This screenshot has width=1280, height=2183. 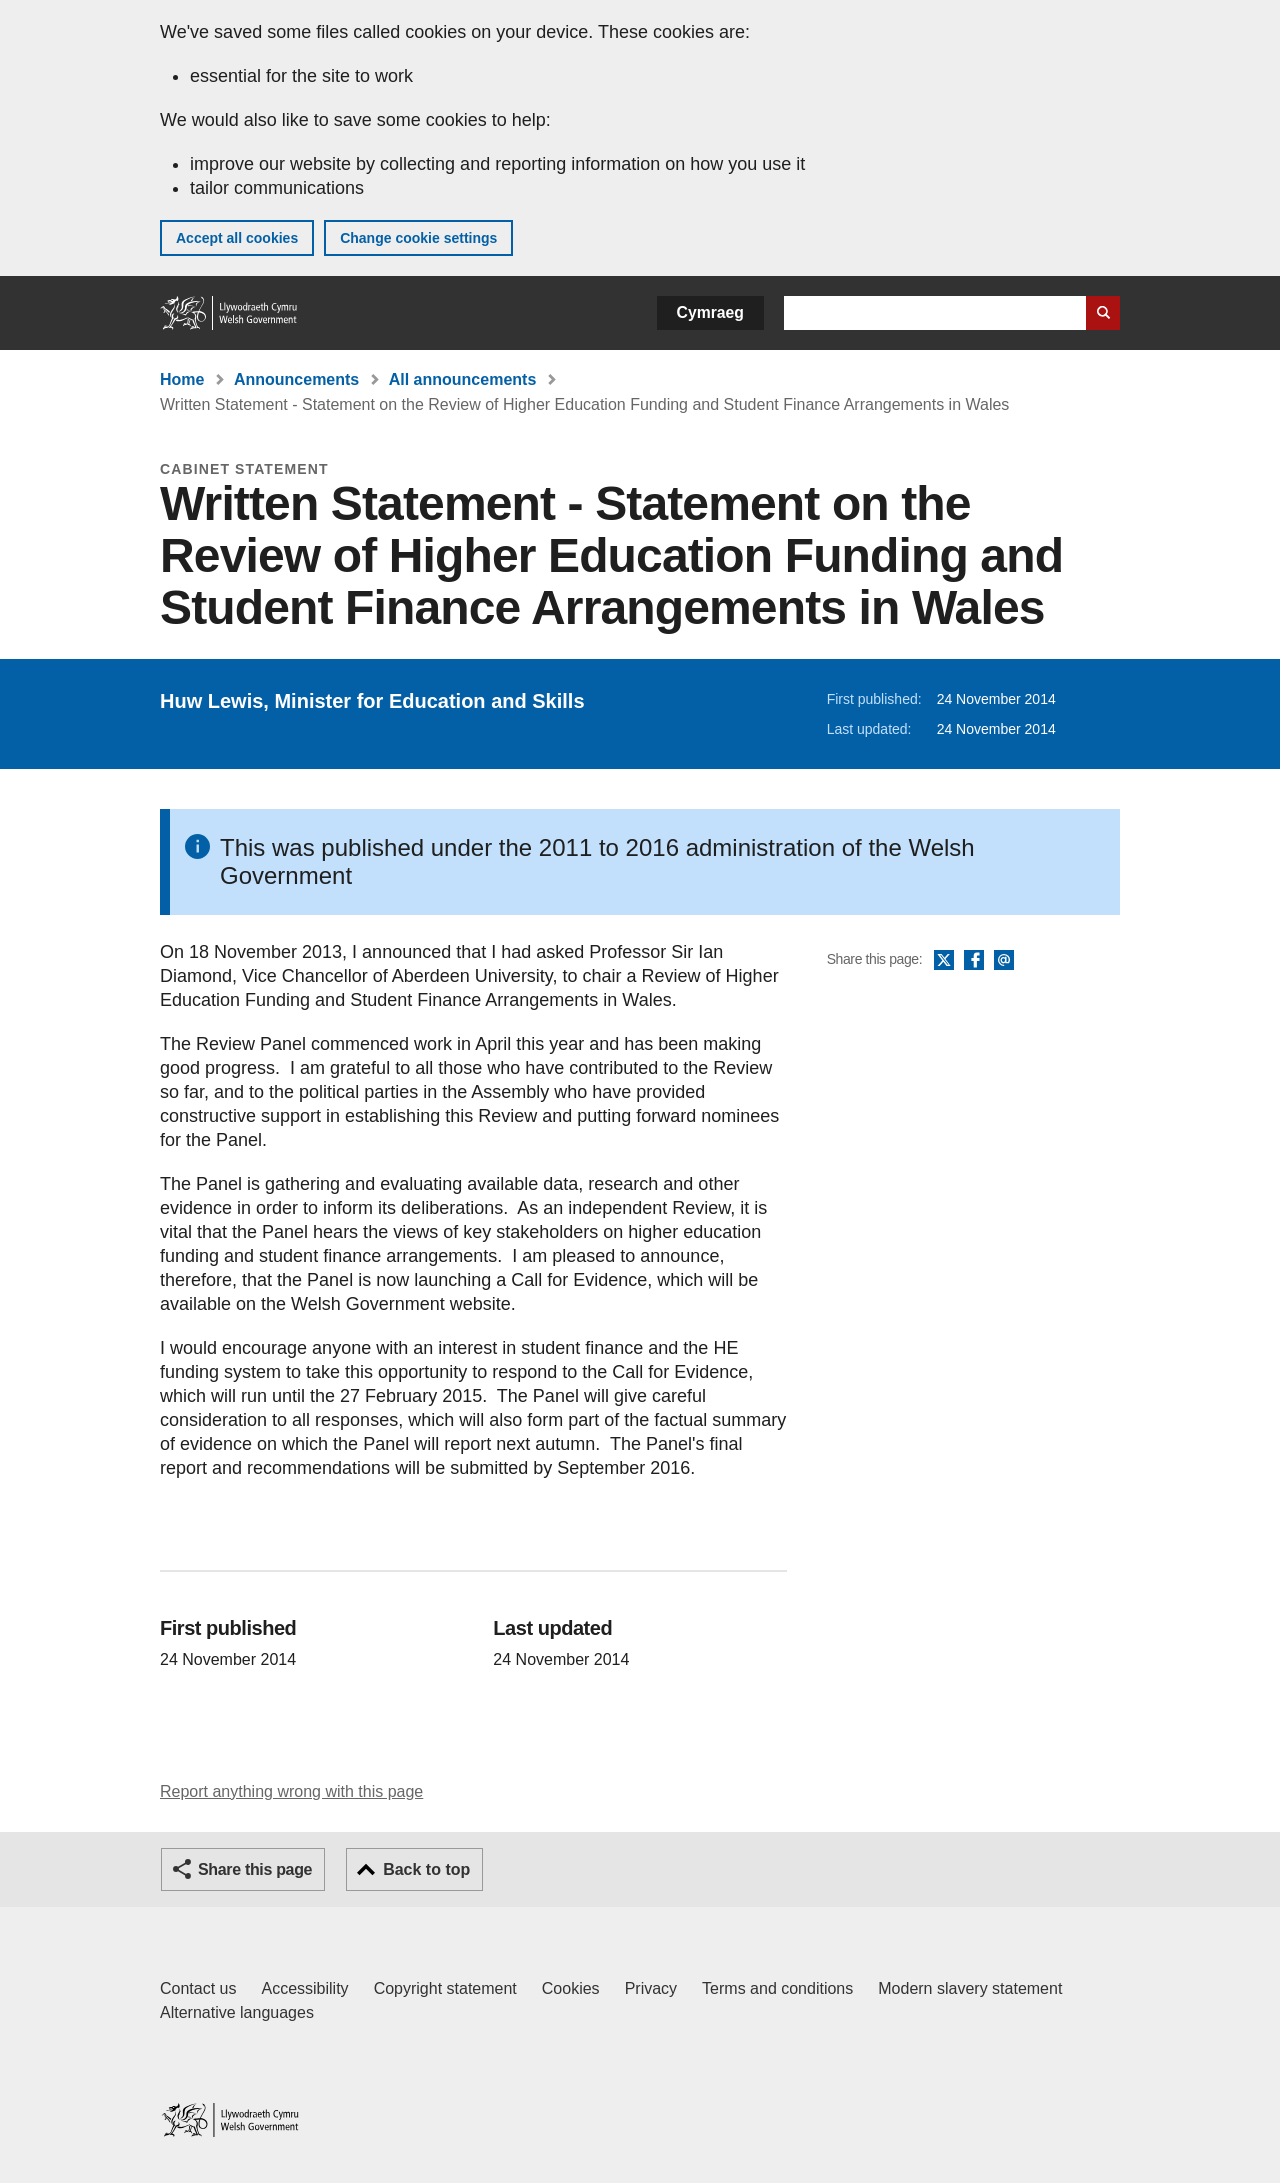 What do you see at coordinates (777, 1988) in the screenshot?
I see `Terms and conditions [Terms and conditions for GOV.WALES]` at bounding box center [777, 1988].